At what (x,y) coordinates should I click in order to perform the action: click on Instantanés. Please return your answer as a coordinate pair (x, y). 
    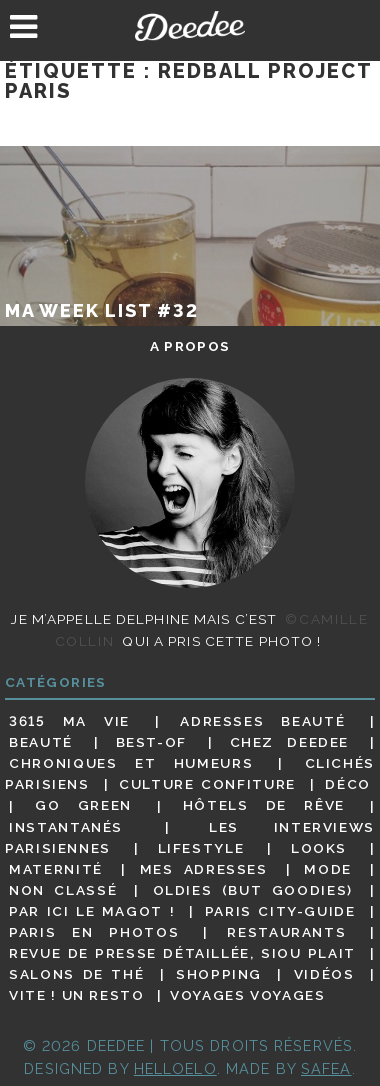
    Looking at the image, I should click on (66, 827).